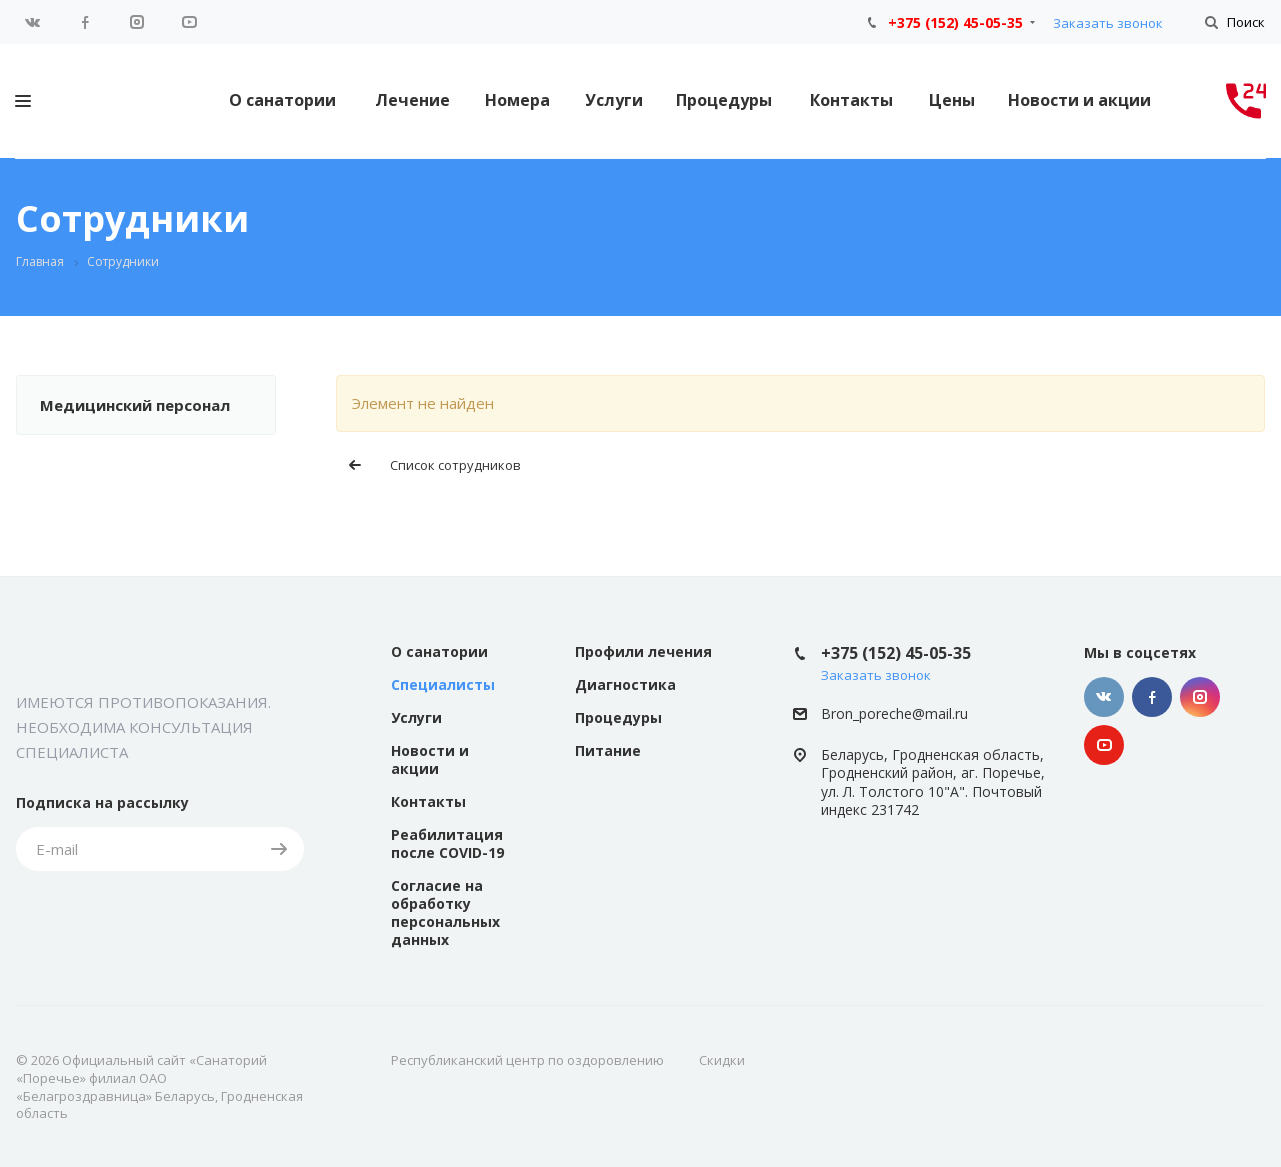  Describe the element at coordinates (1079, 100) in the screenshot. I see `Новости и акции` at that location.